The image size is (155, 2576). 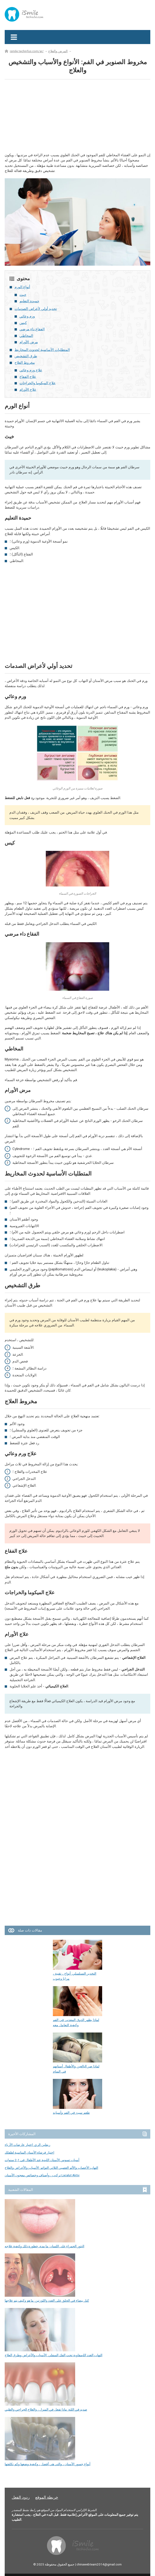 I want to click on [Advertisement], so click(x=77, y=116).